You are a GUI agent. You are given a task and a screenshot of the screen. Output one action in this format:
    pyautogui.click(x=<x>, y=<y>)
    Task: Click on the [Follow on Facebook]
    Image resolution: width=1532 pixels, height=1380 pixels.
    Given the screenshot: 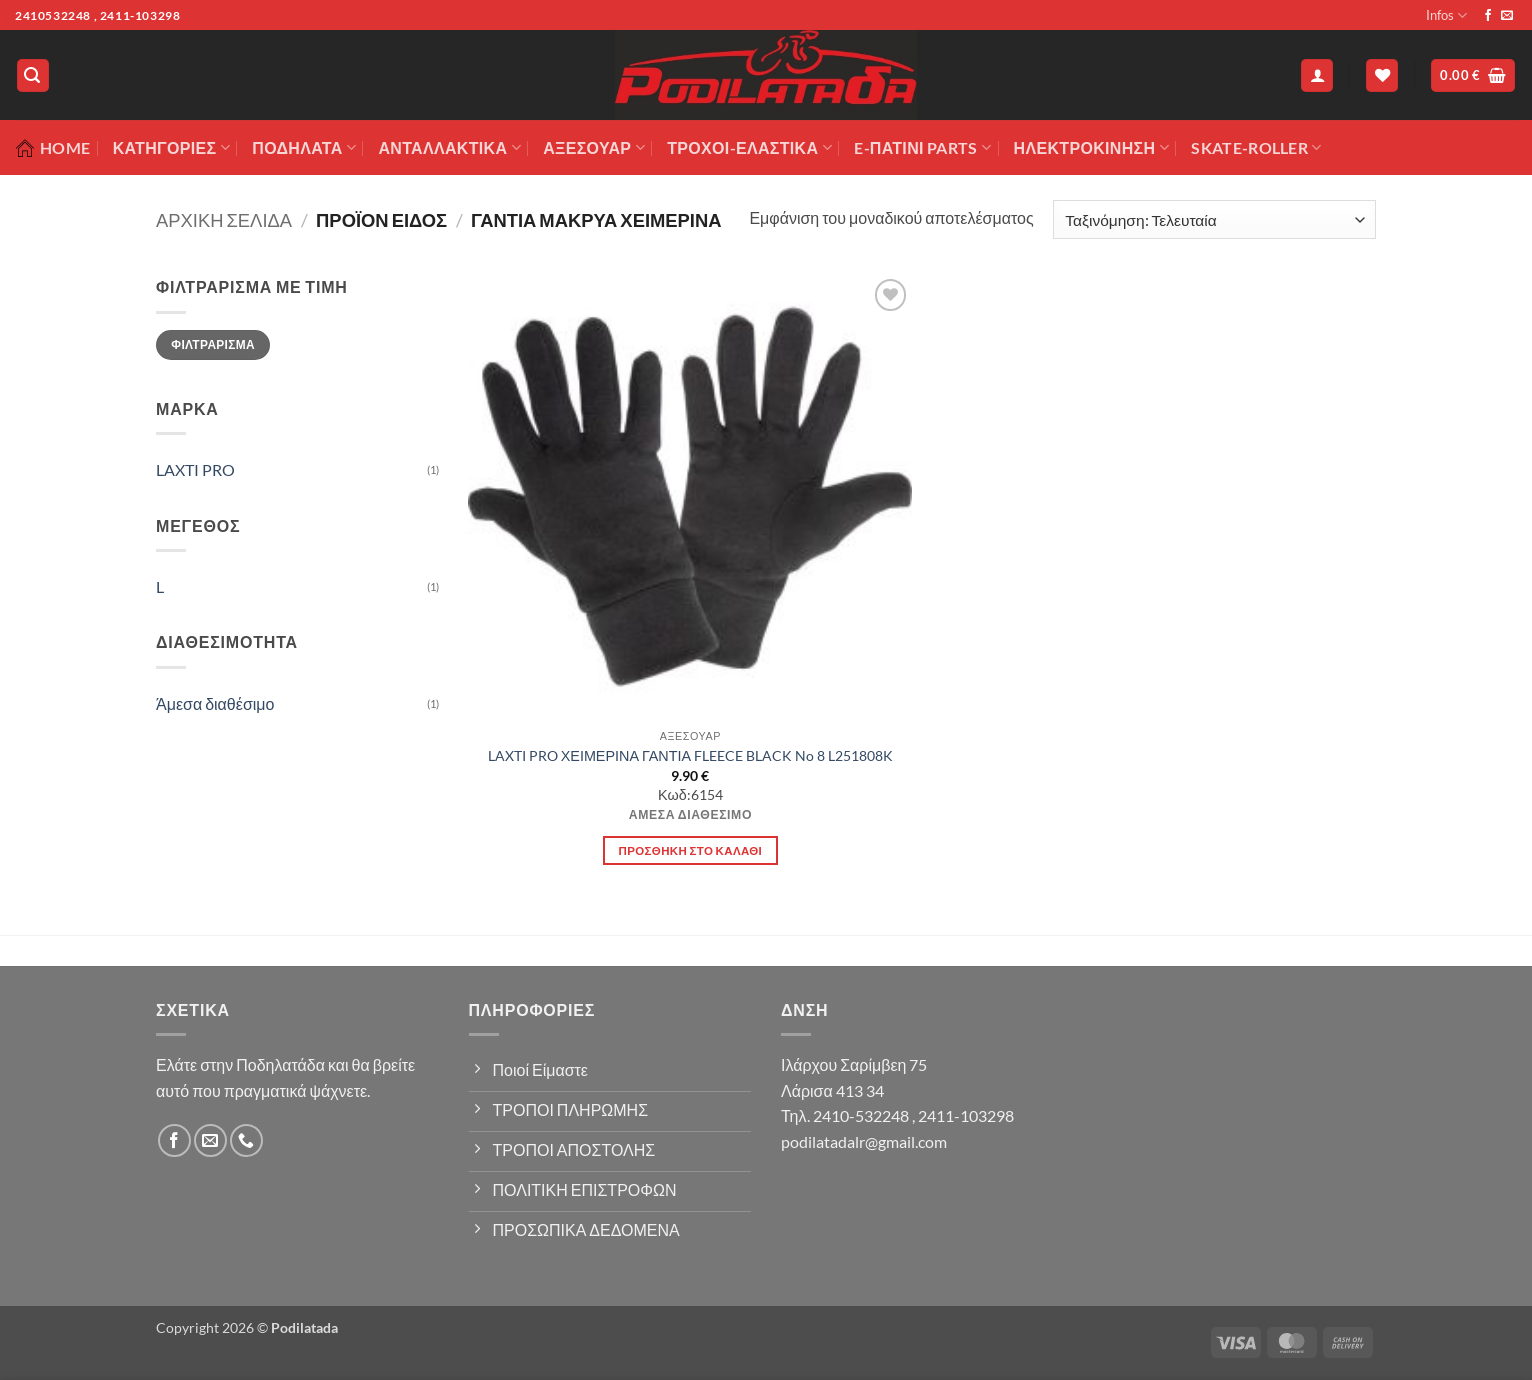 What is the action you would take?
    pyautogui.click(x=1488, y=16)
    